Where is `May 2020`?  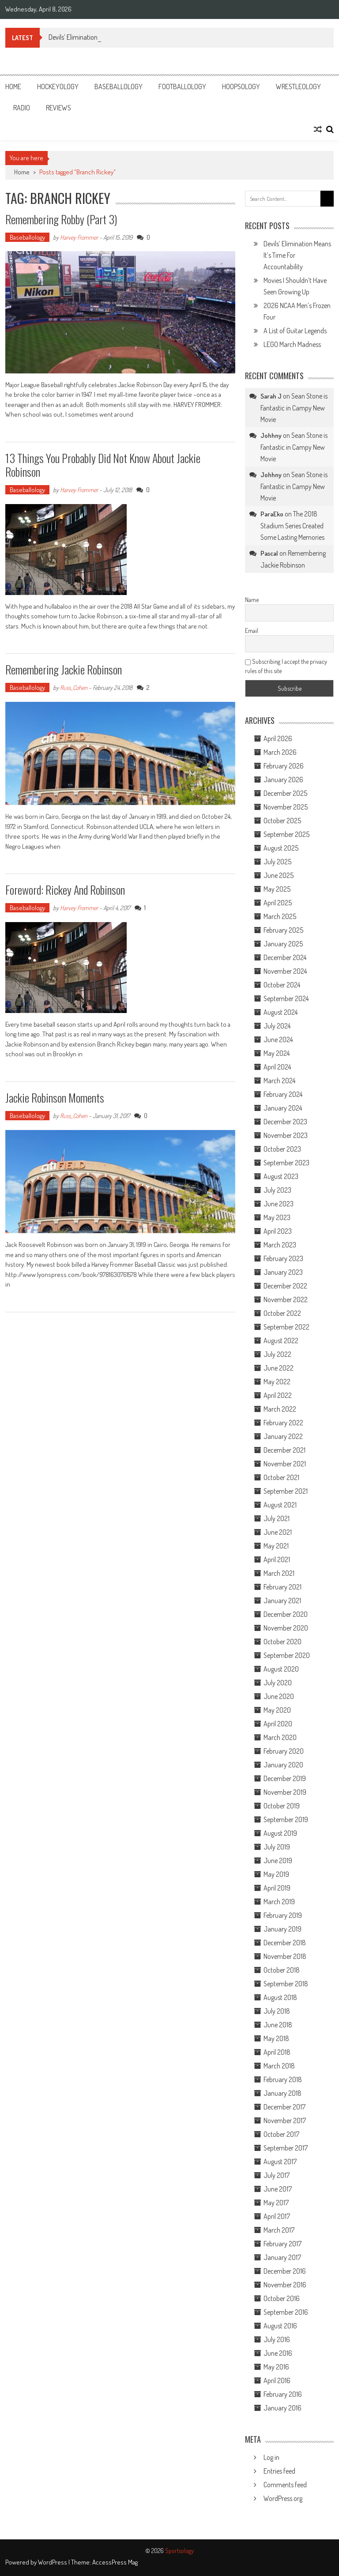 May 2020 is located at coordinates (277, 1710).